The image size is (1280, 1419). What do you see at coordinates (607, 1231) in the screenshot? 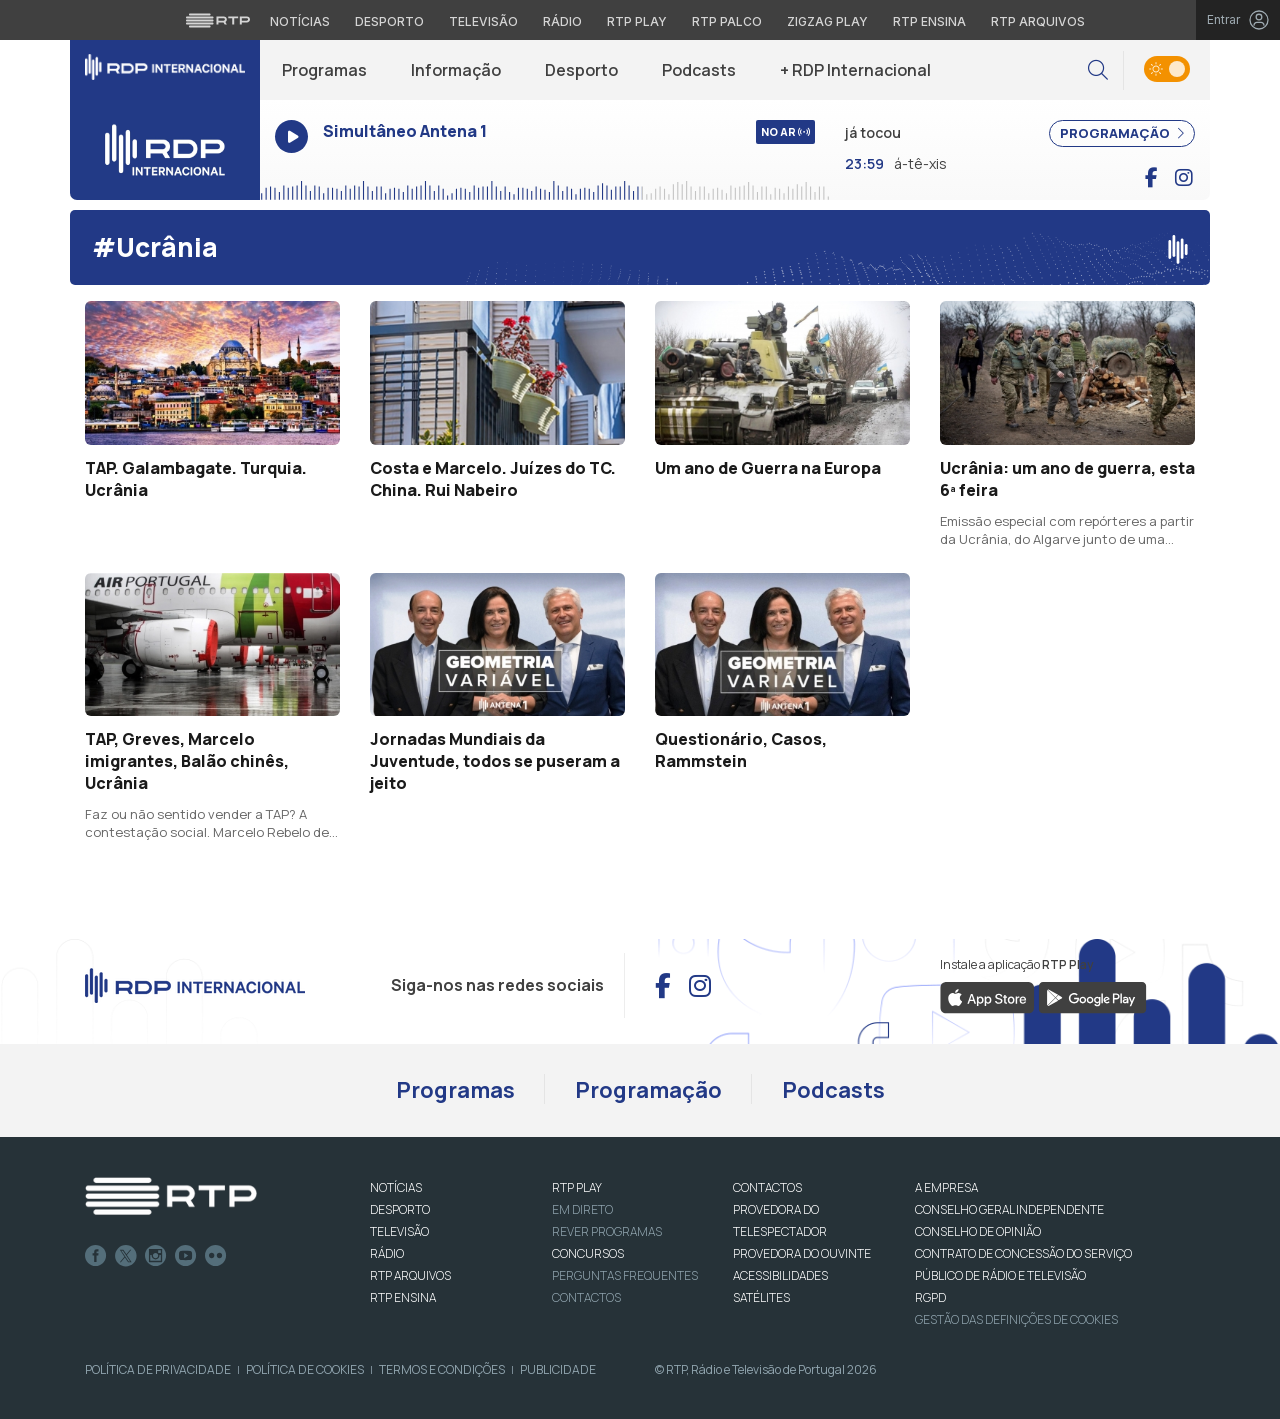
I see `REVER PROGRAMAS` at bounding box center [607, 1231].